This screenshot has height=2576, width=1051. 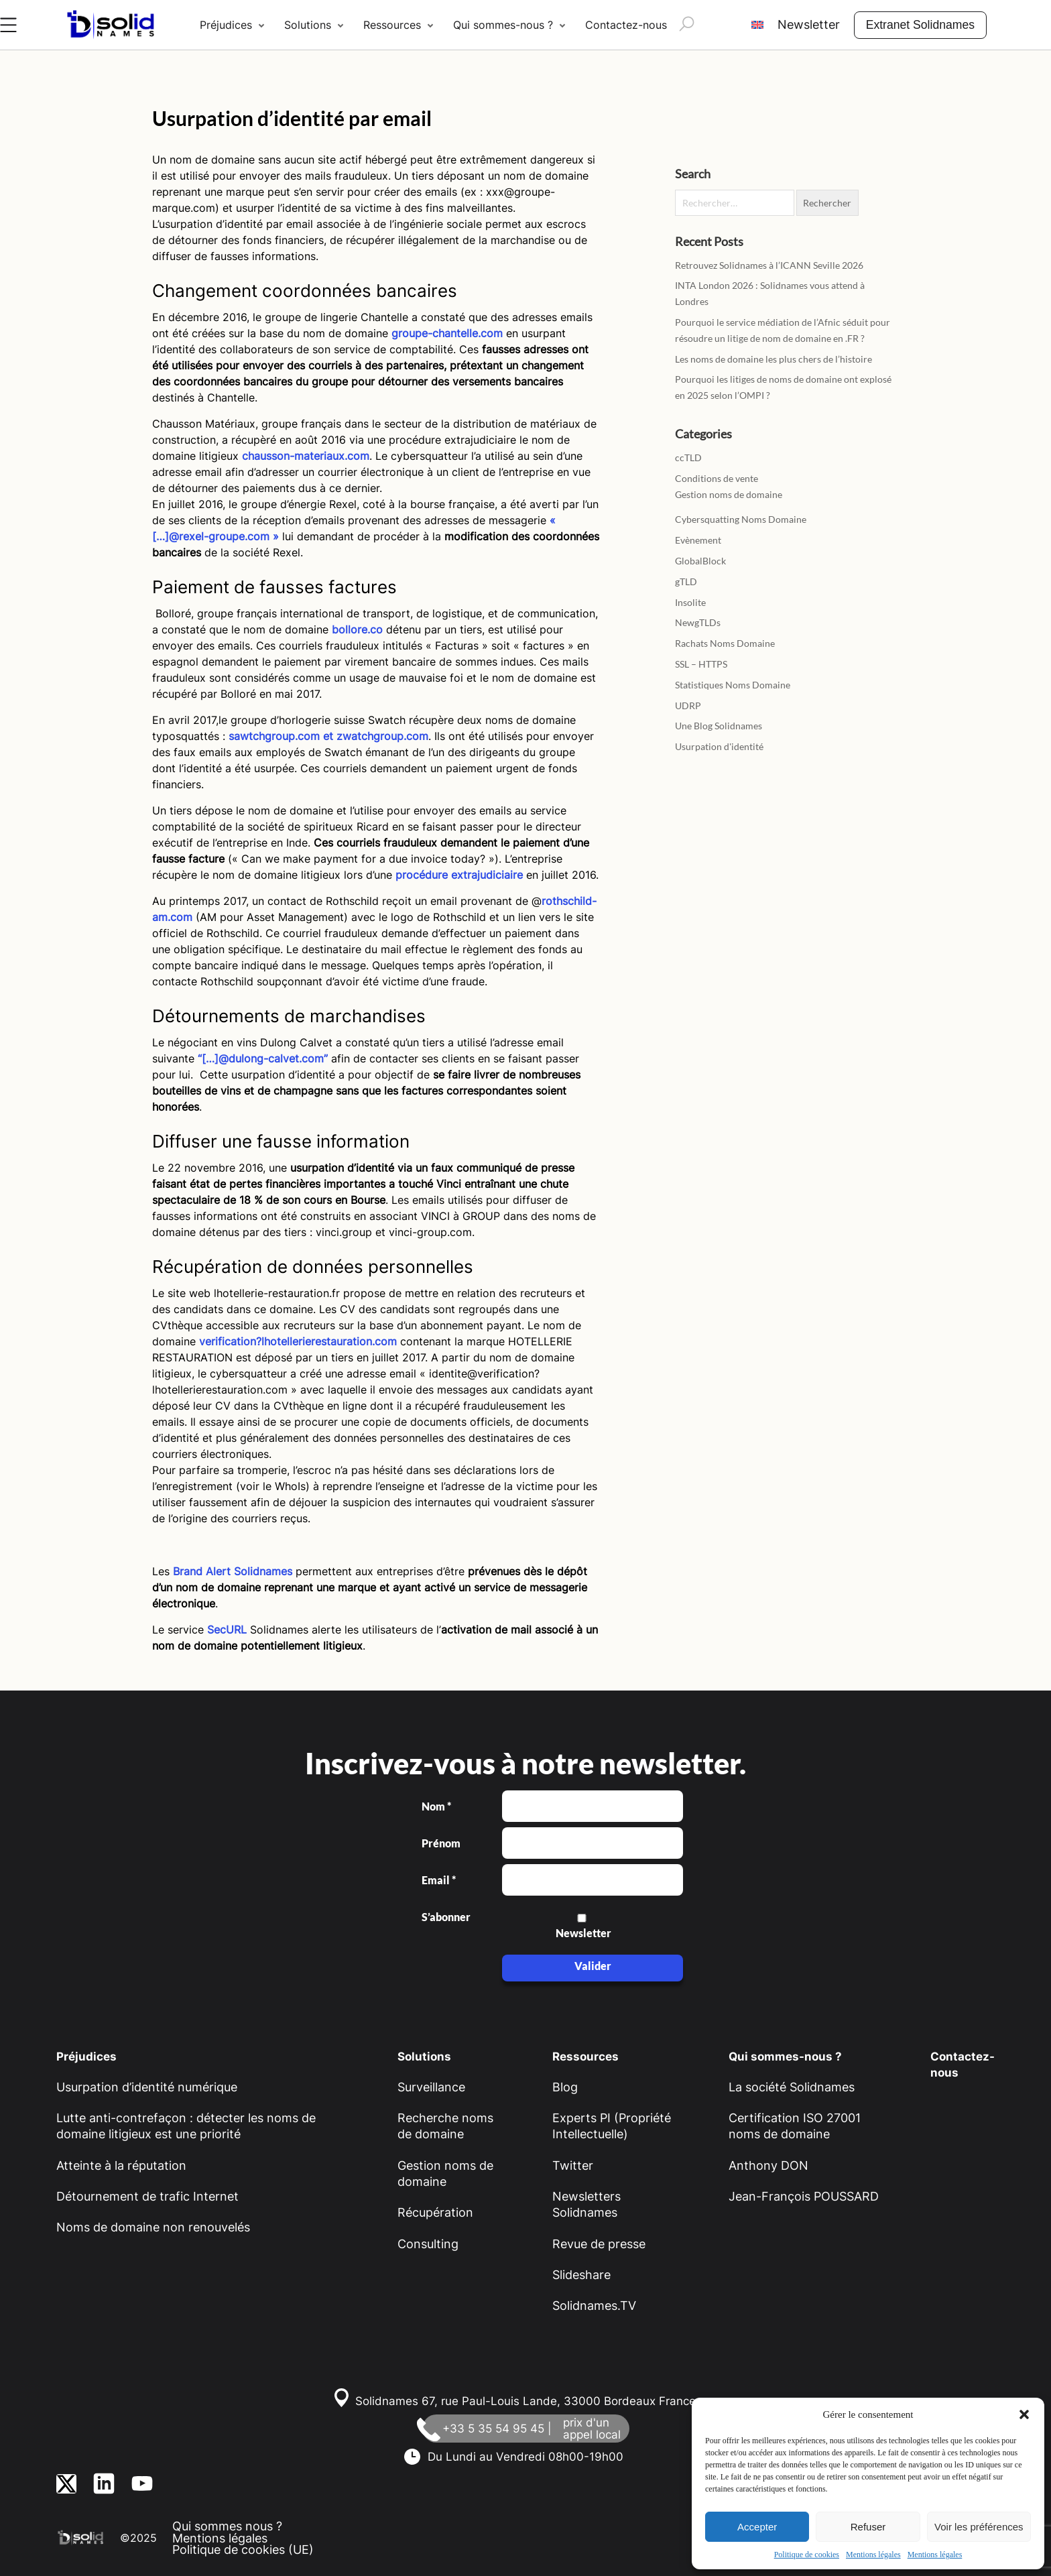 What do you see at coordinates (439, 1880) in the screenshot?
I see `Email *` at bounding box center [439, 1880].